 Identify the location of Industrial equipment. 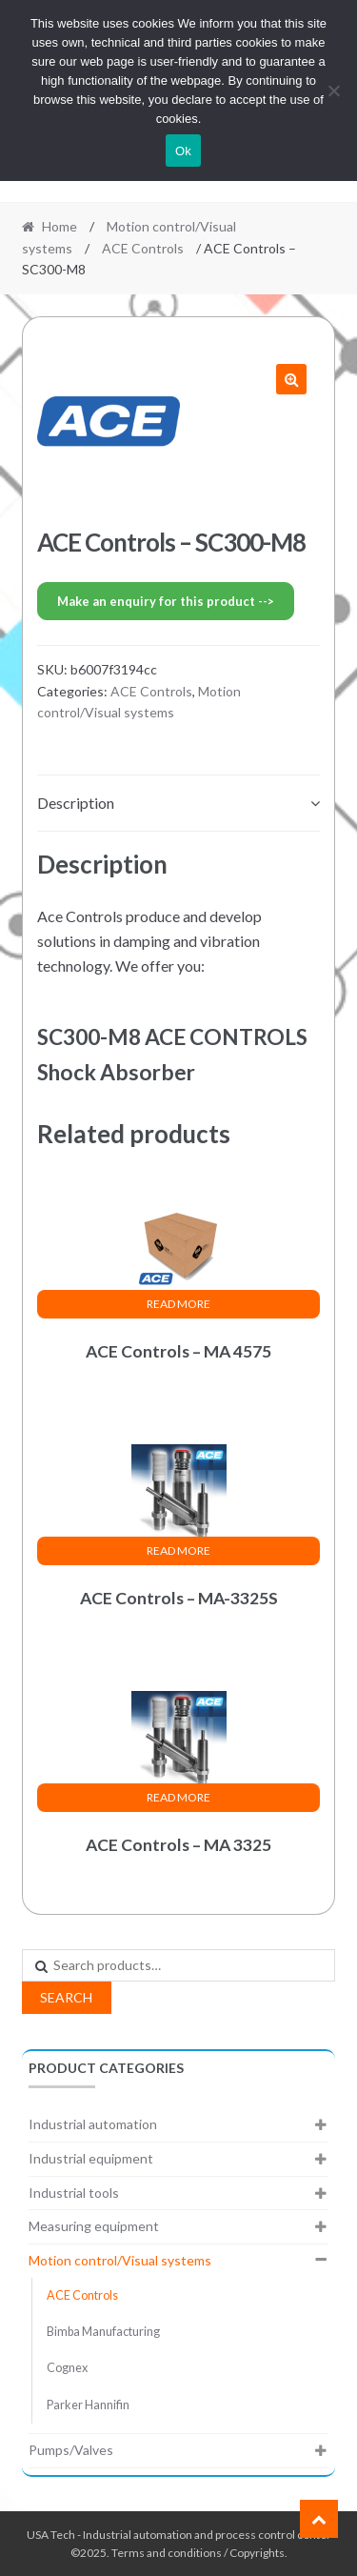
(91, 2158).